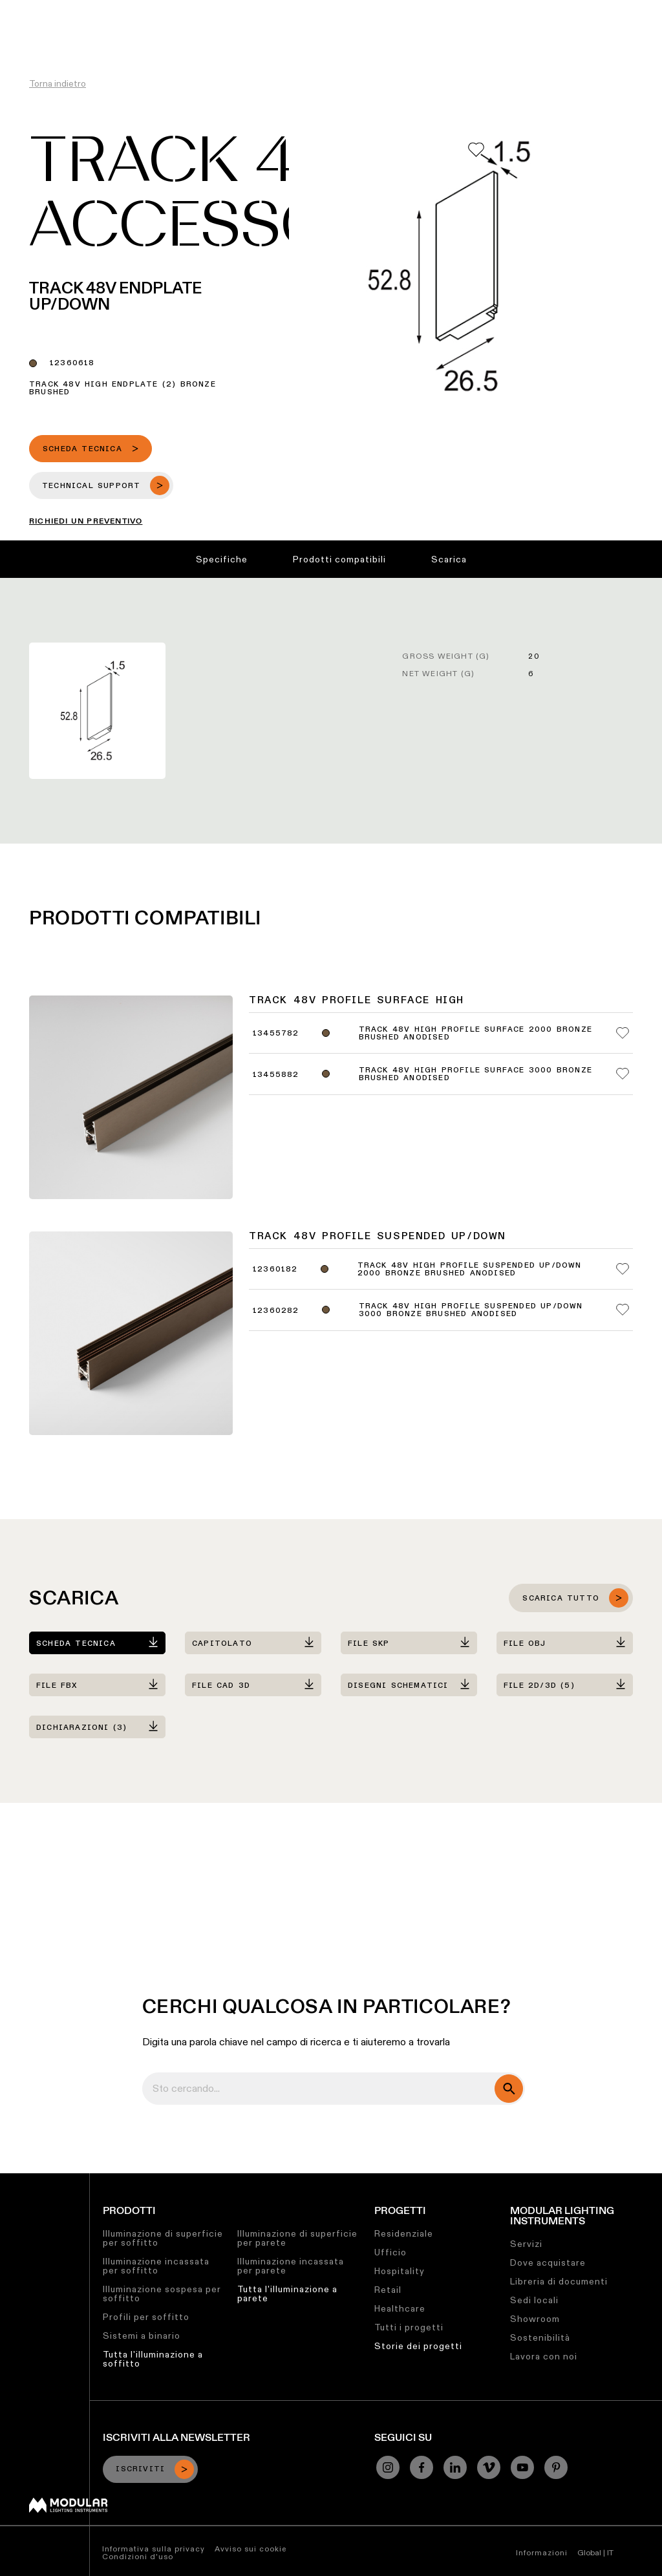 Image resolution: width=662 pixels, height=2576 pixels. I want to click on Configuratore Lineare, so click(149, 9).